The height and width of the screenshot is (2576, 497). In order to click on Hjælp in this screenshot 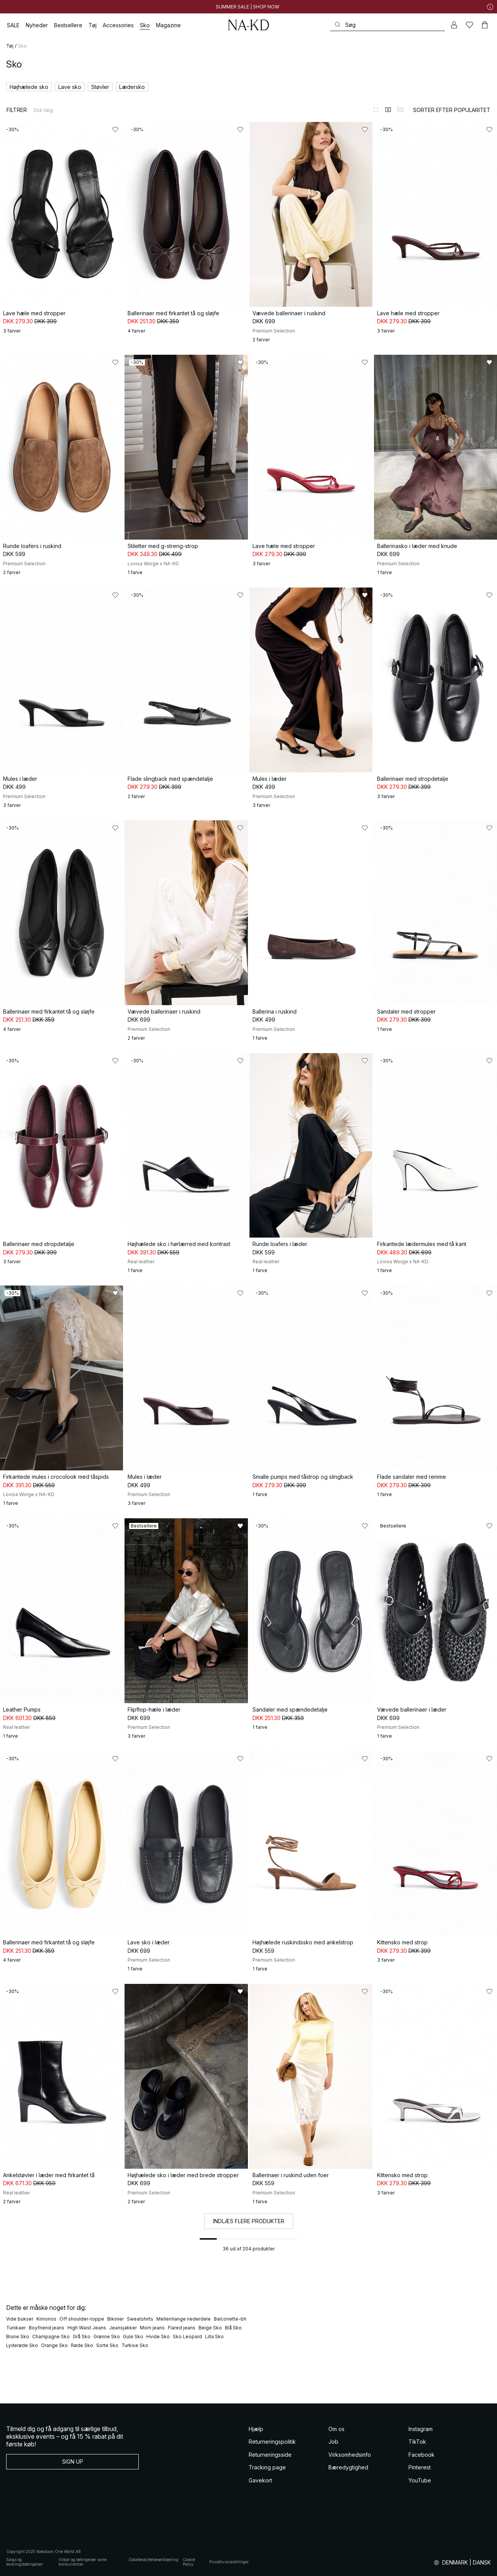, I will do `click(256, 2429)`.